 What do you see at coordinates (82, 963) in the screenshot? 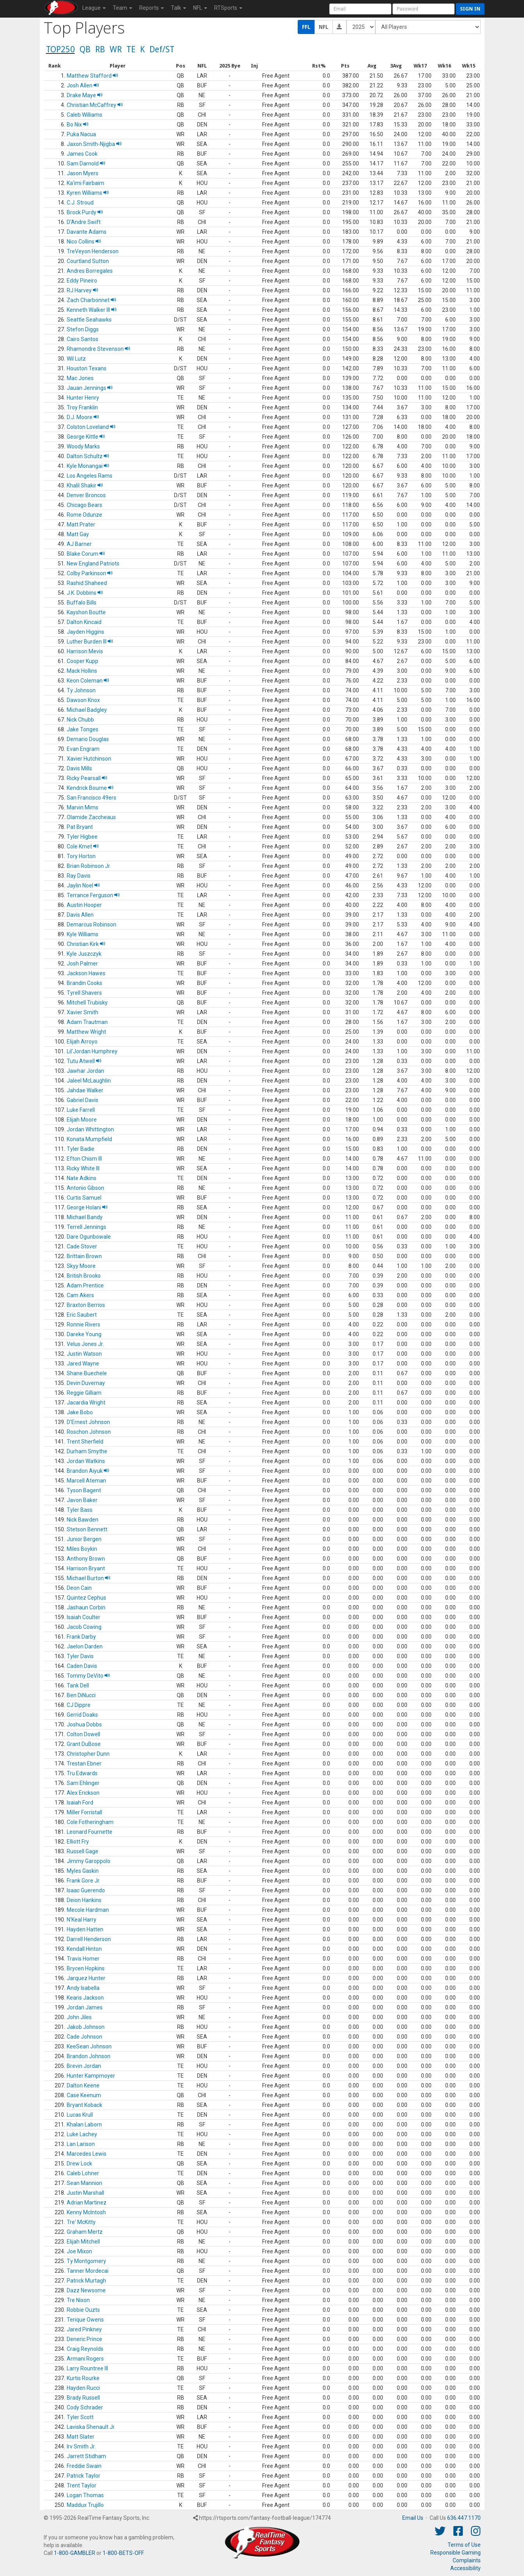
I see `Josh Palmer` at bounding box center [82, 963].